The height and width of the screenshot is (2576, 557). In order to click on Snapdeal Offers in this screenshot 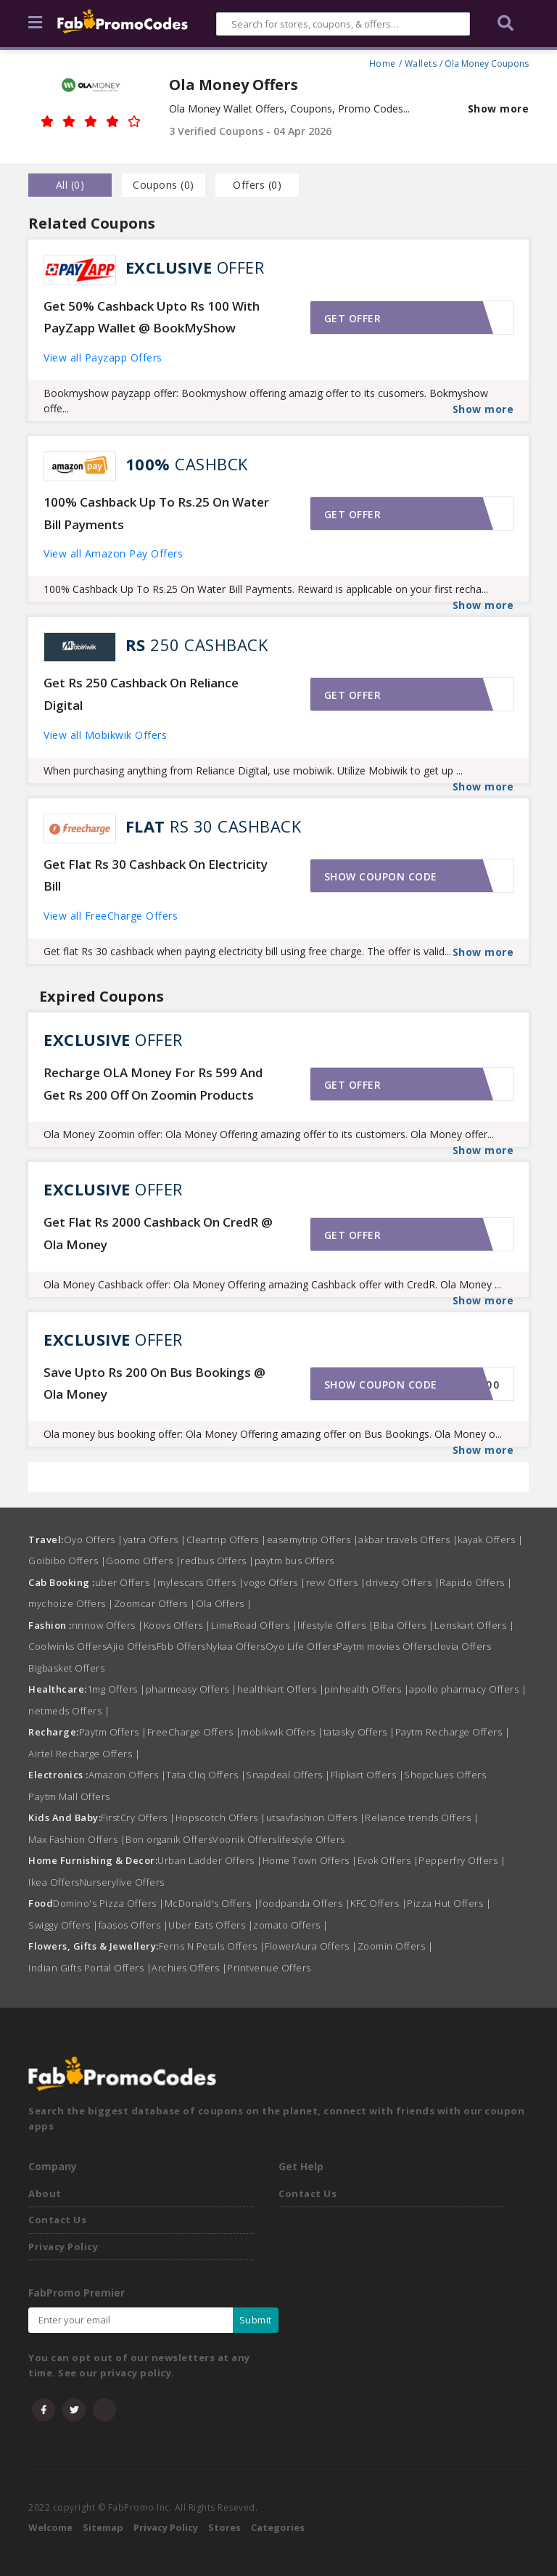, I will do `click(288, 1774)`.